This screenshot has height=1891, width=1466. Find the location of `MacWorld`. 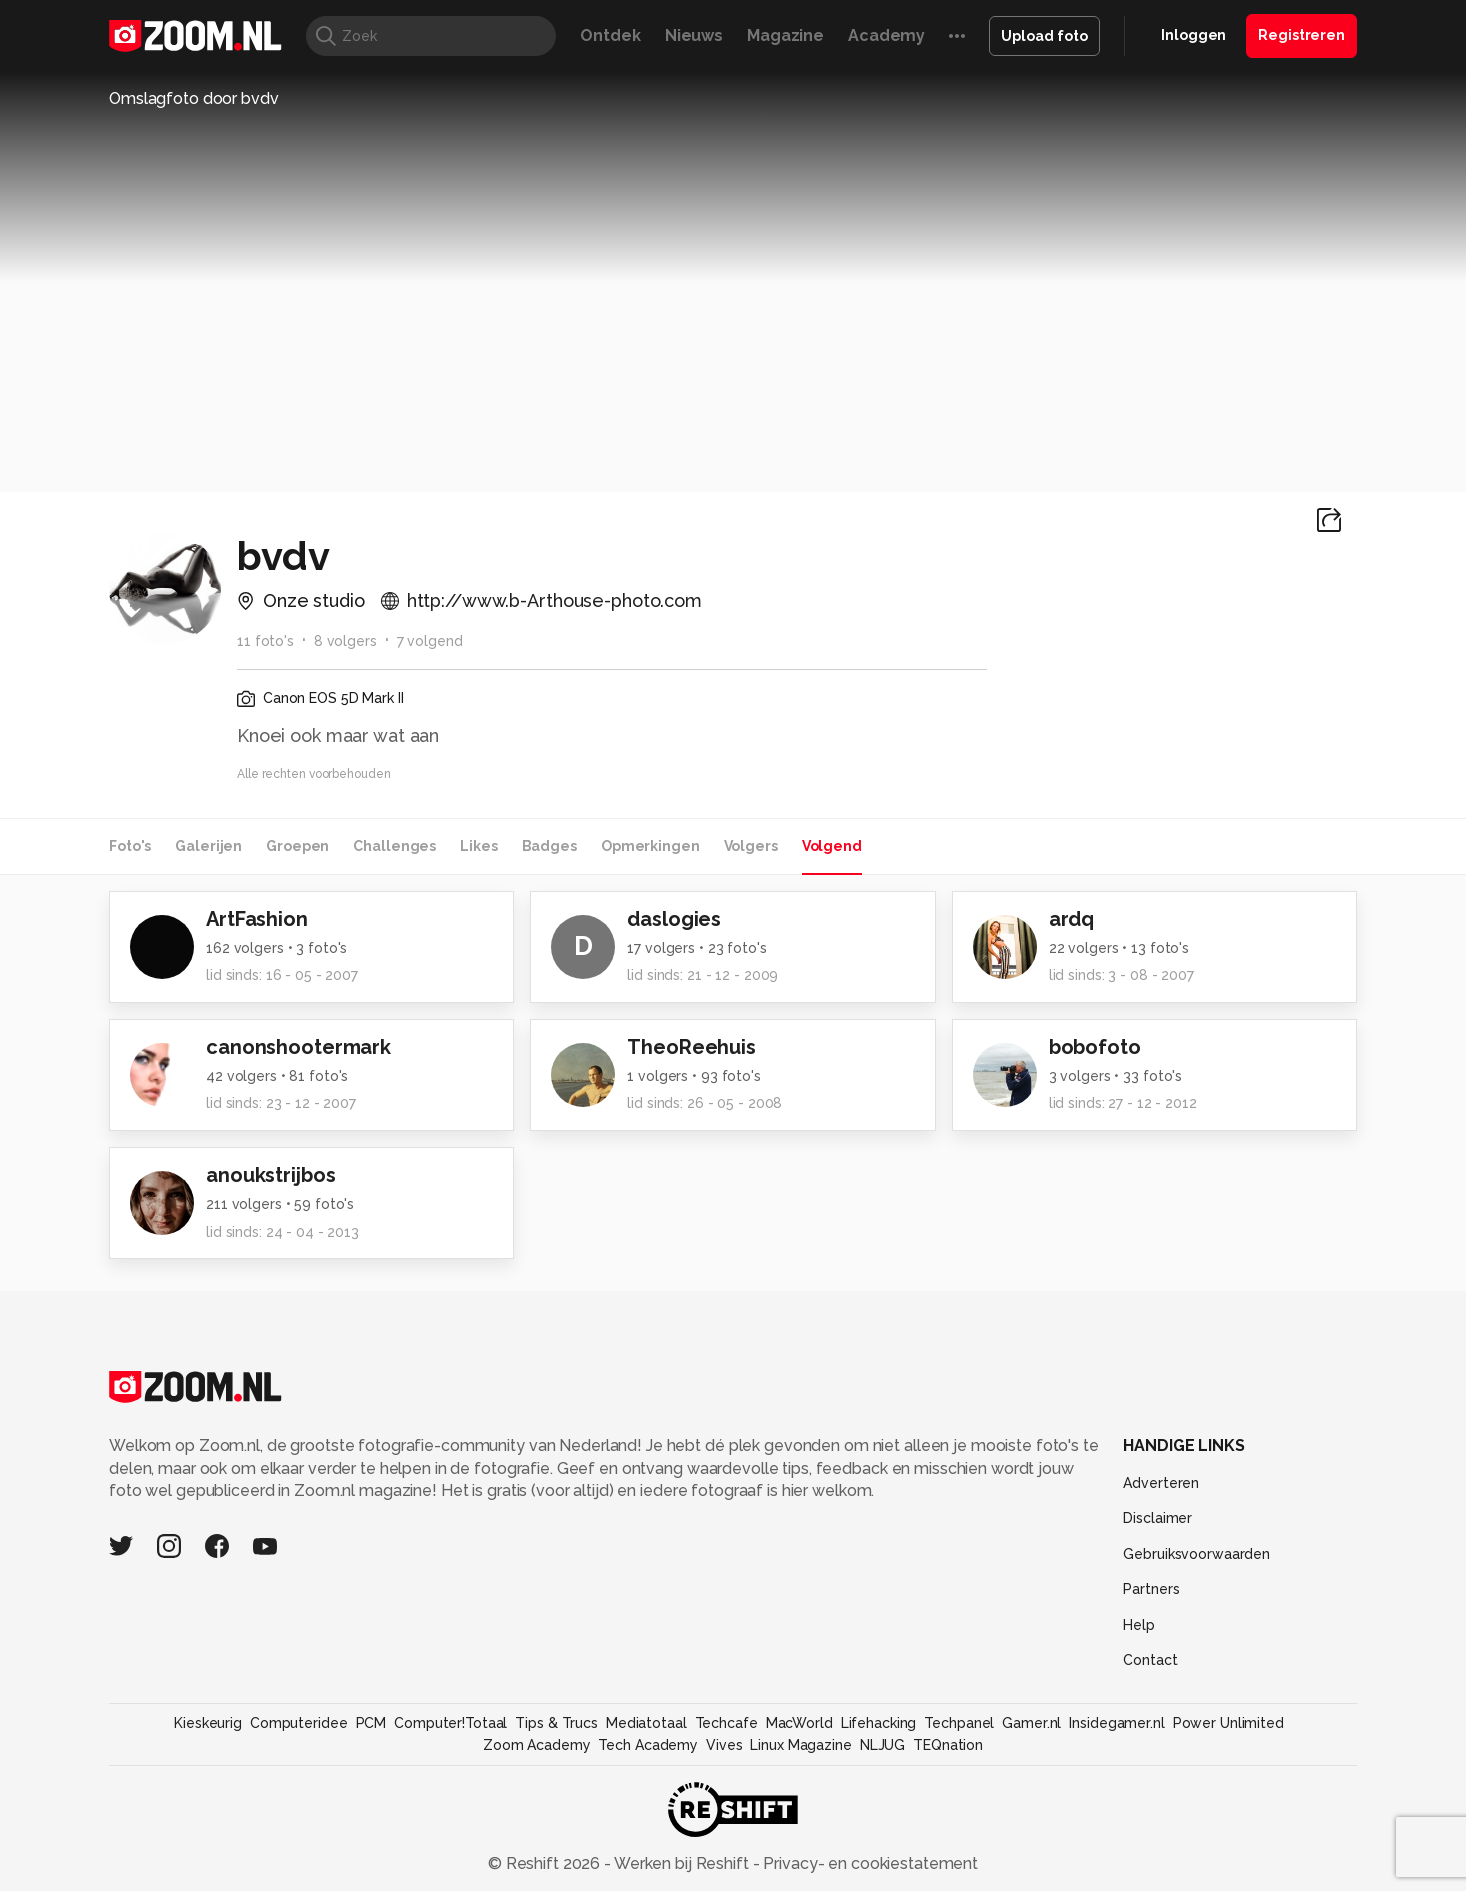

MacWorld is located at coordinates (799, 1723).